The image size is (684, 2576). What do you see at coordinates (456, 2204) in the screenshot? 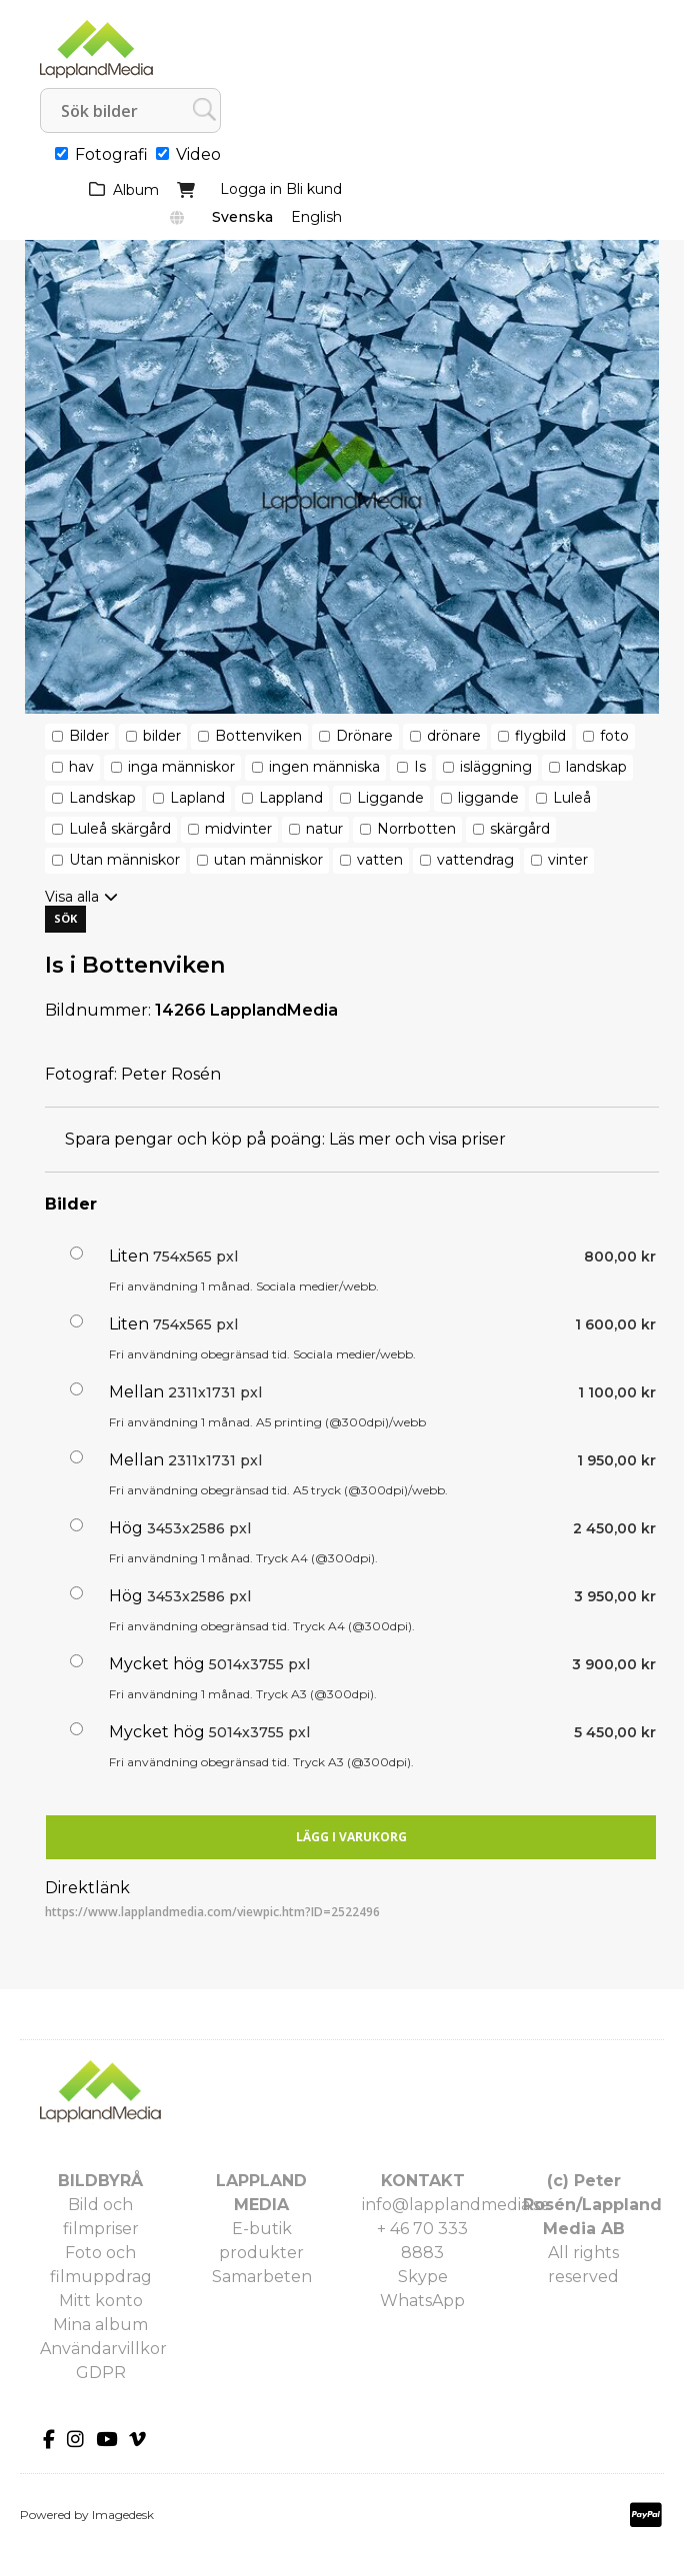
I see `info@lapplandmedia.se` at bounding box center [456, 2204].